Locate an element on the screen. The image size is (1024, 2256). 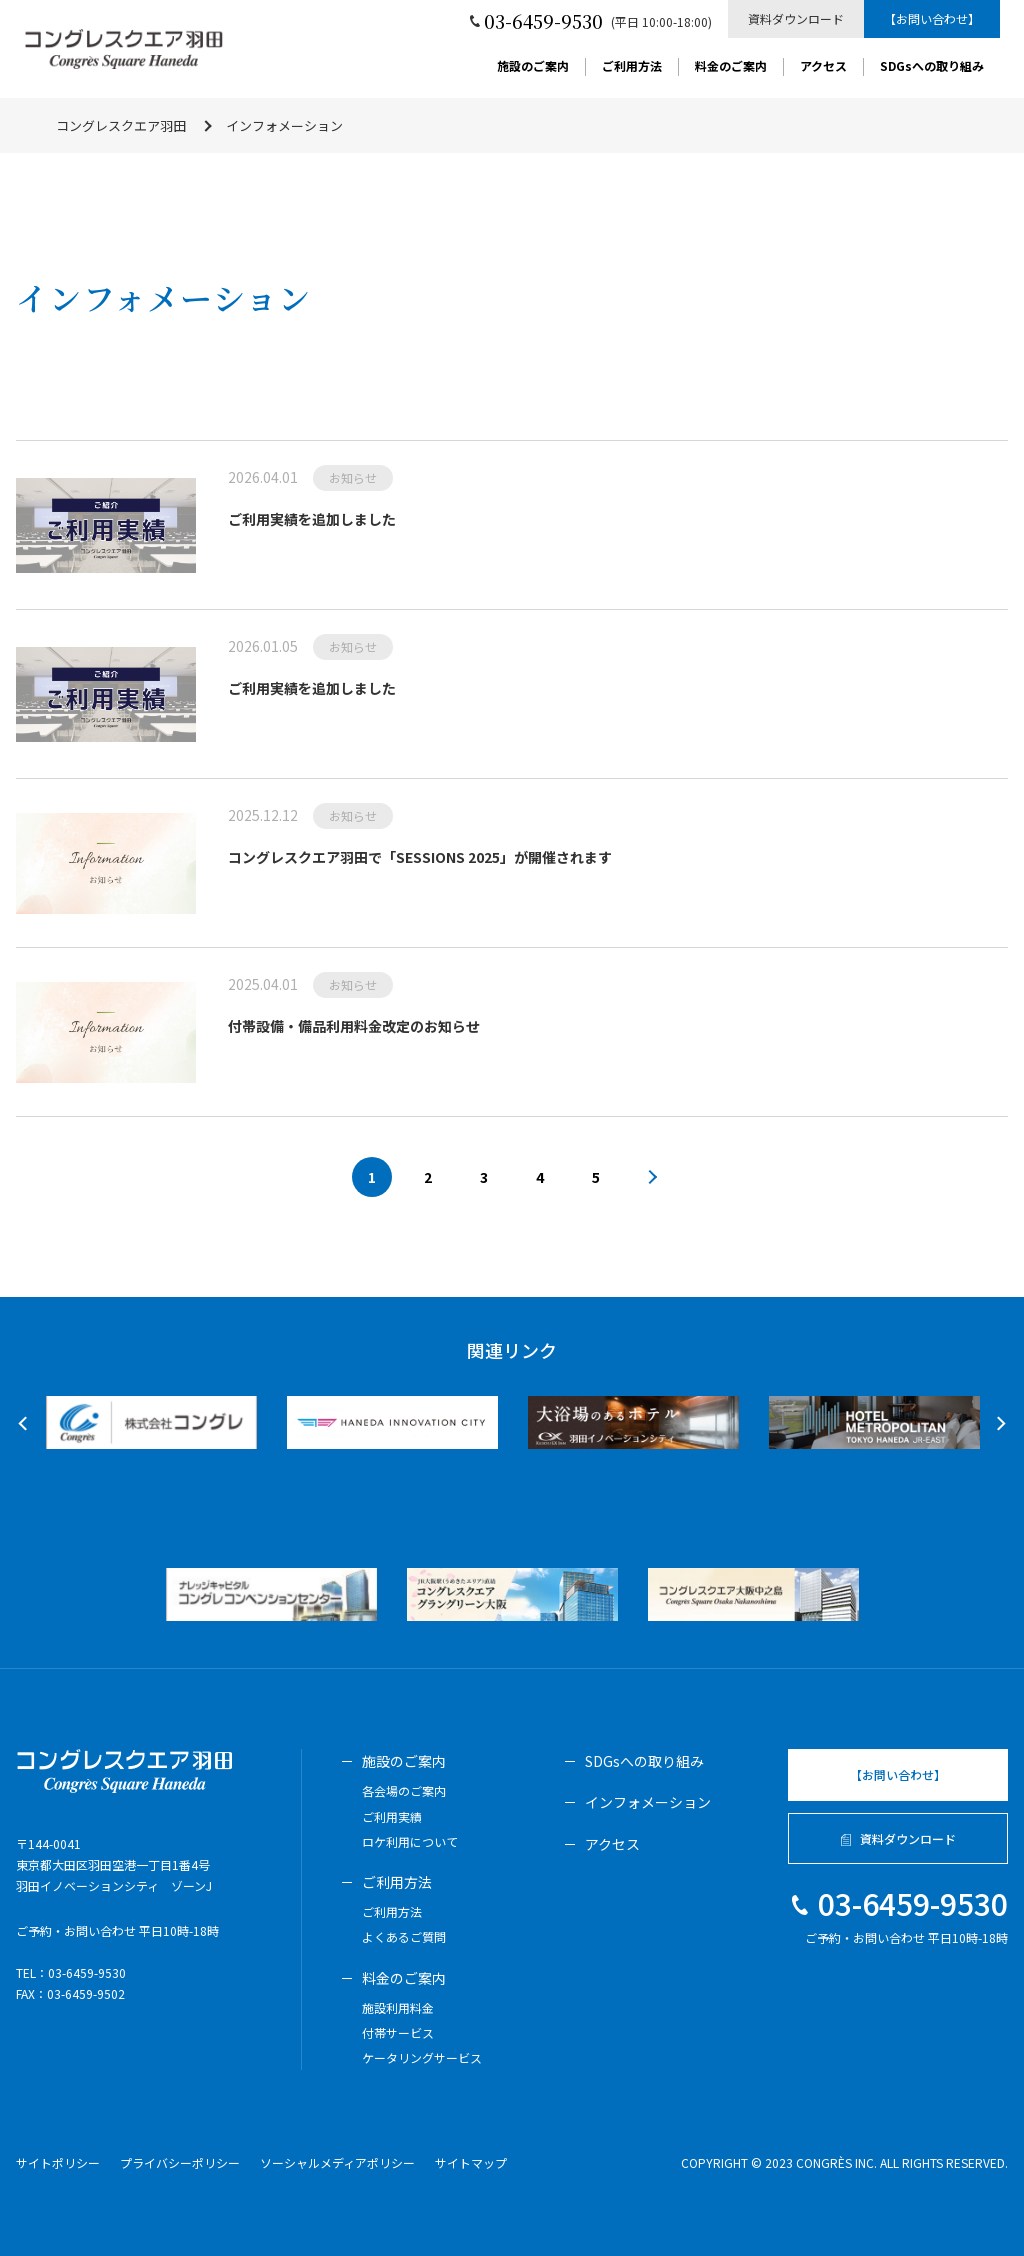
【お問い合わせ】 is located at coordinates (932, 18).